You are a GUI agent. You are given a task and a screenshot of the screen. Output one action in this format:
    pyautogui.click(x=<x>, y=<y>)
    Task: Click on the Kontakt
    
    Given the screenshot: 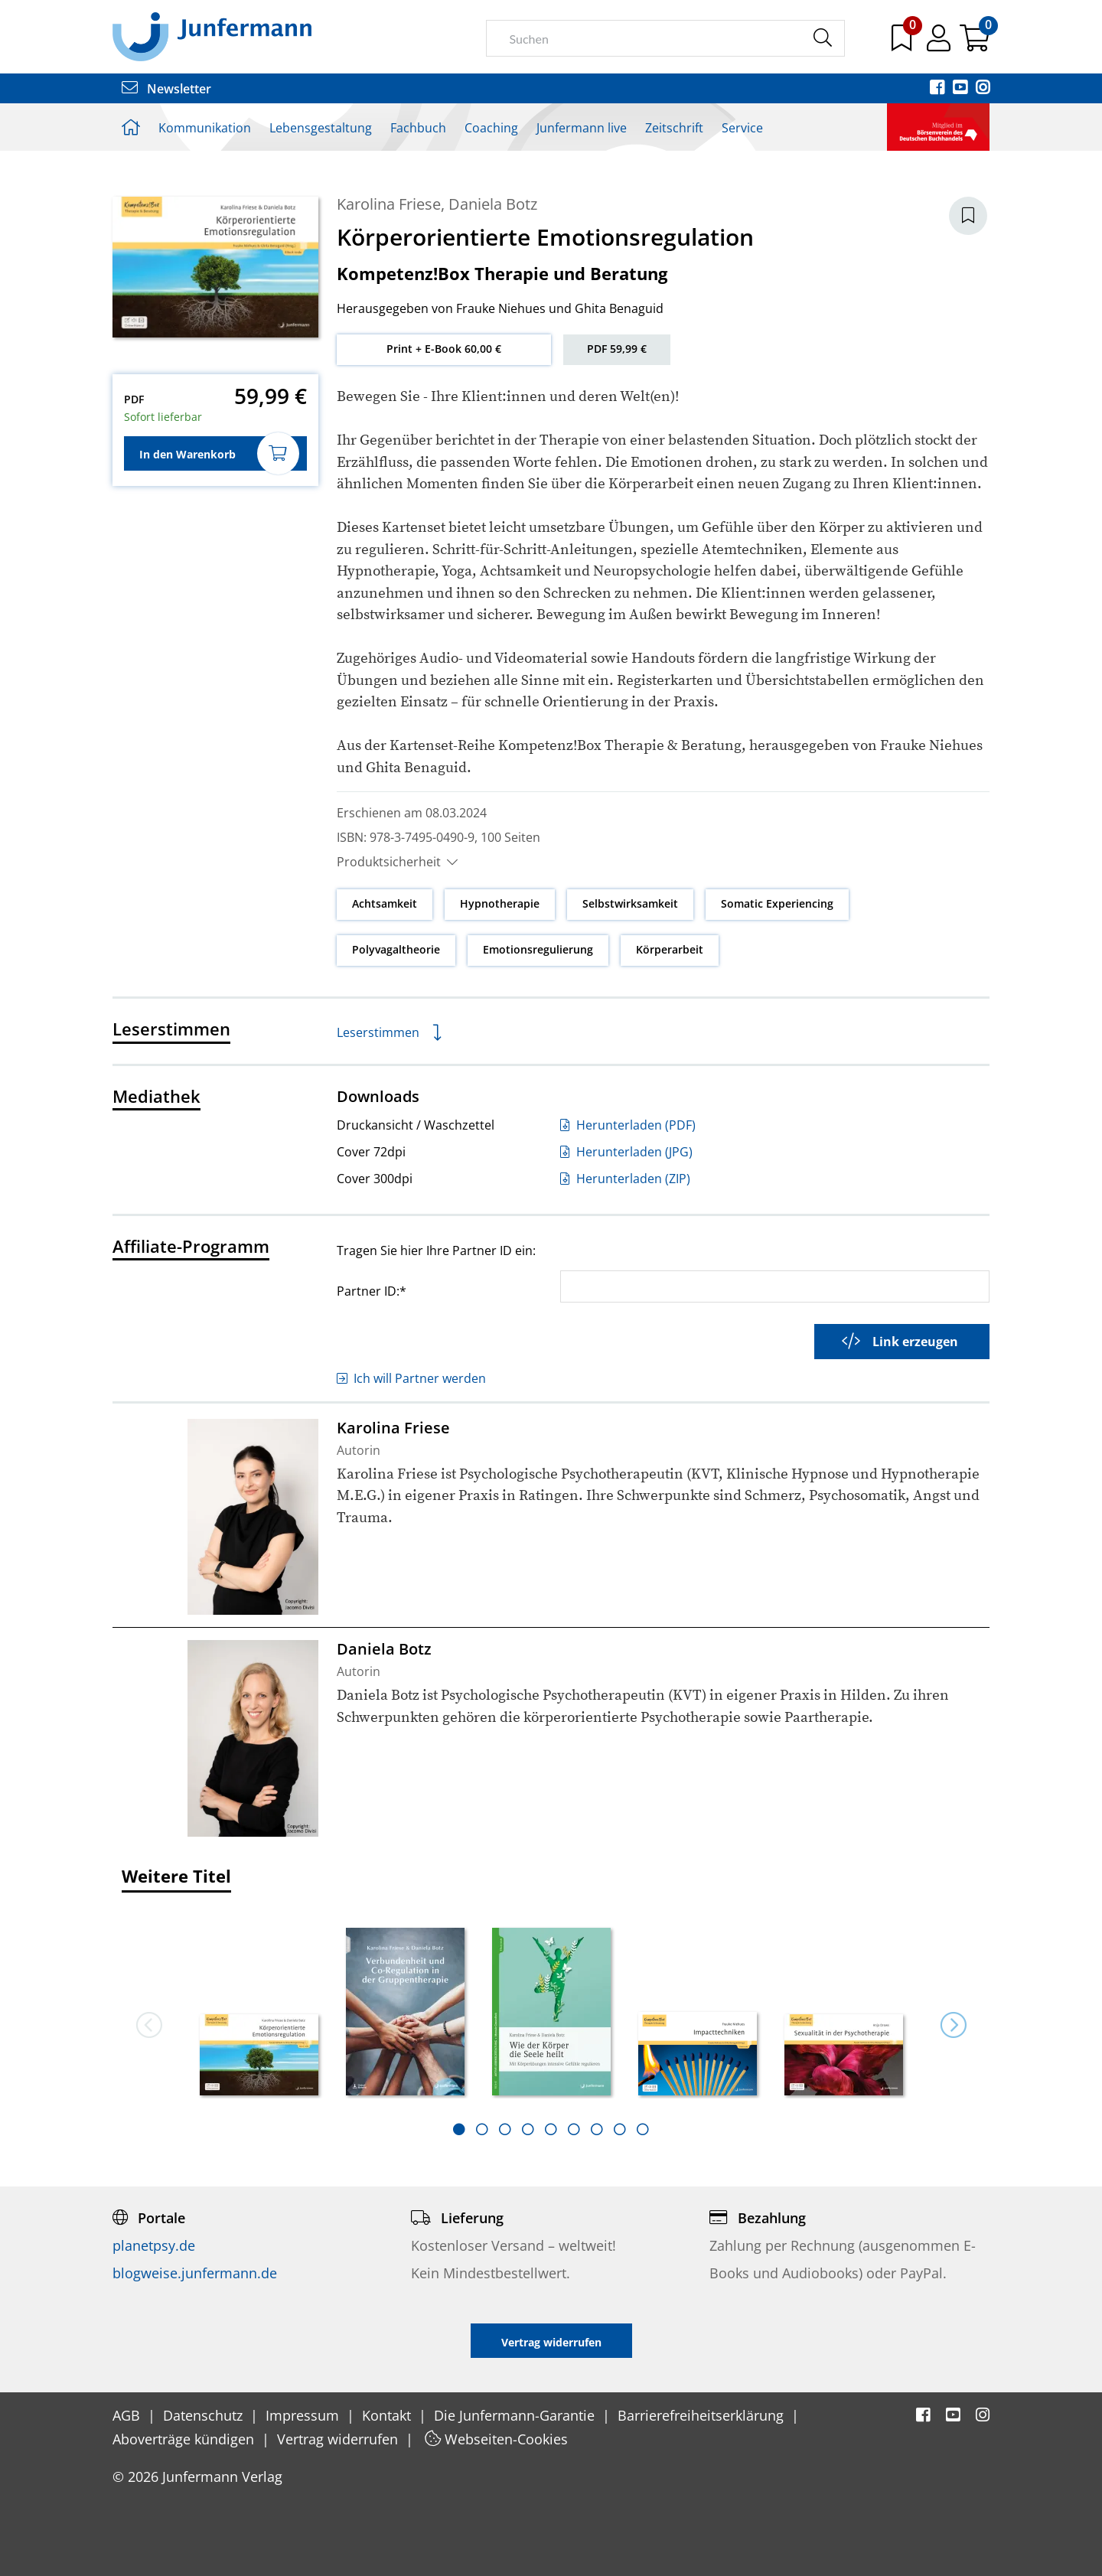 What is the action you would take?
    pyautogui.click(x=388, y=2415)
    